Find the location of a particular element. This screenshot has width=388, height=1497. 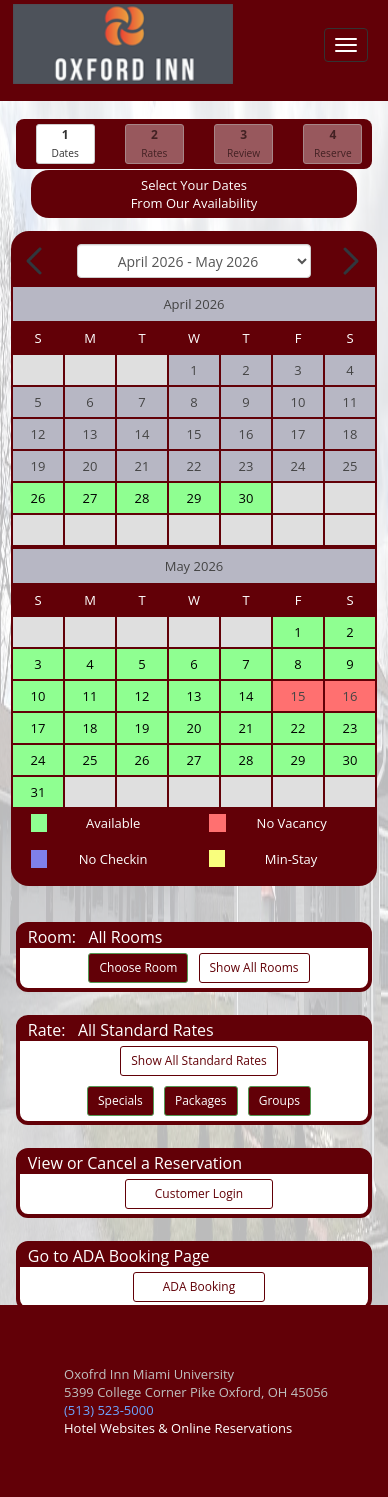

Show All Standard Rates is located at coordinates (198, 1060).